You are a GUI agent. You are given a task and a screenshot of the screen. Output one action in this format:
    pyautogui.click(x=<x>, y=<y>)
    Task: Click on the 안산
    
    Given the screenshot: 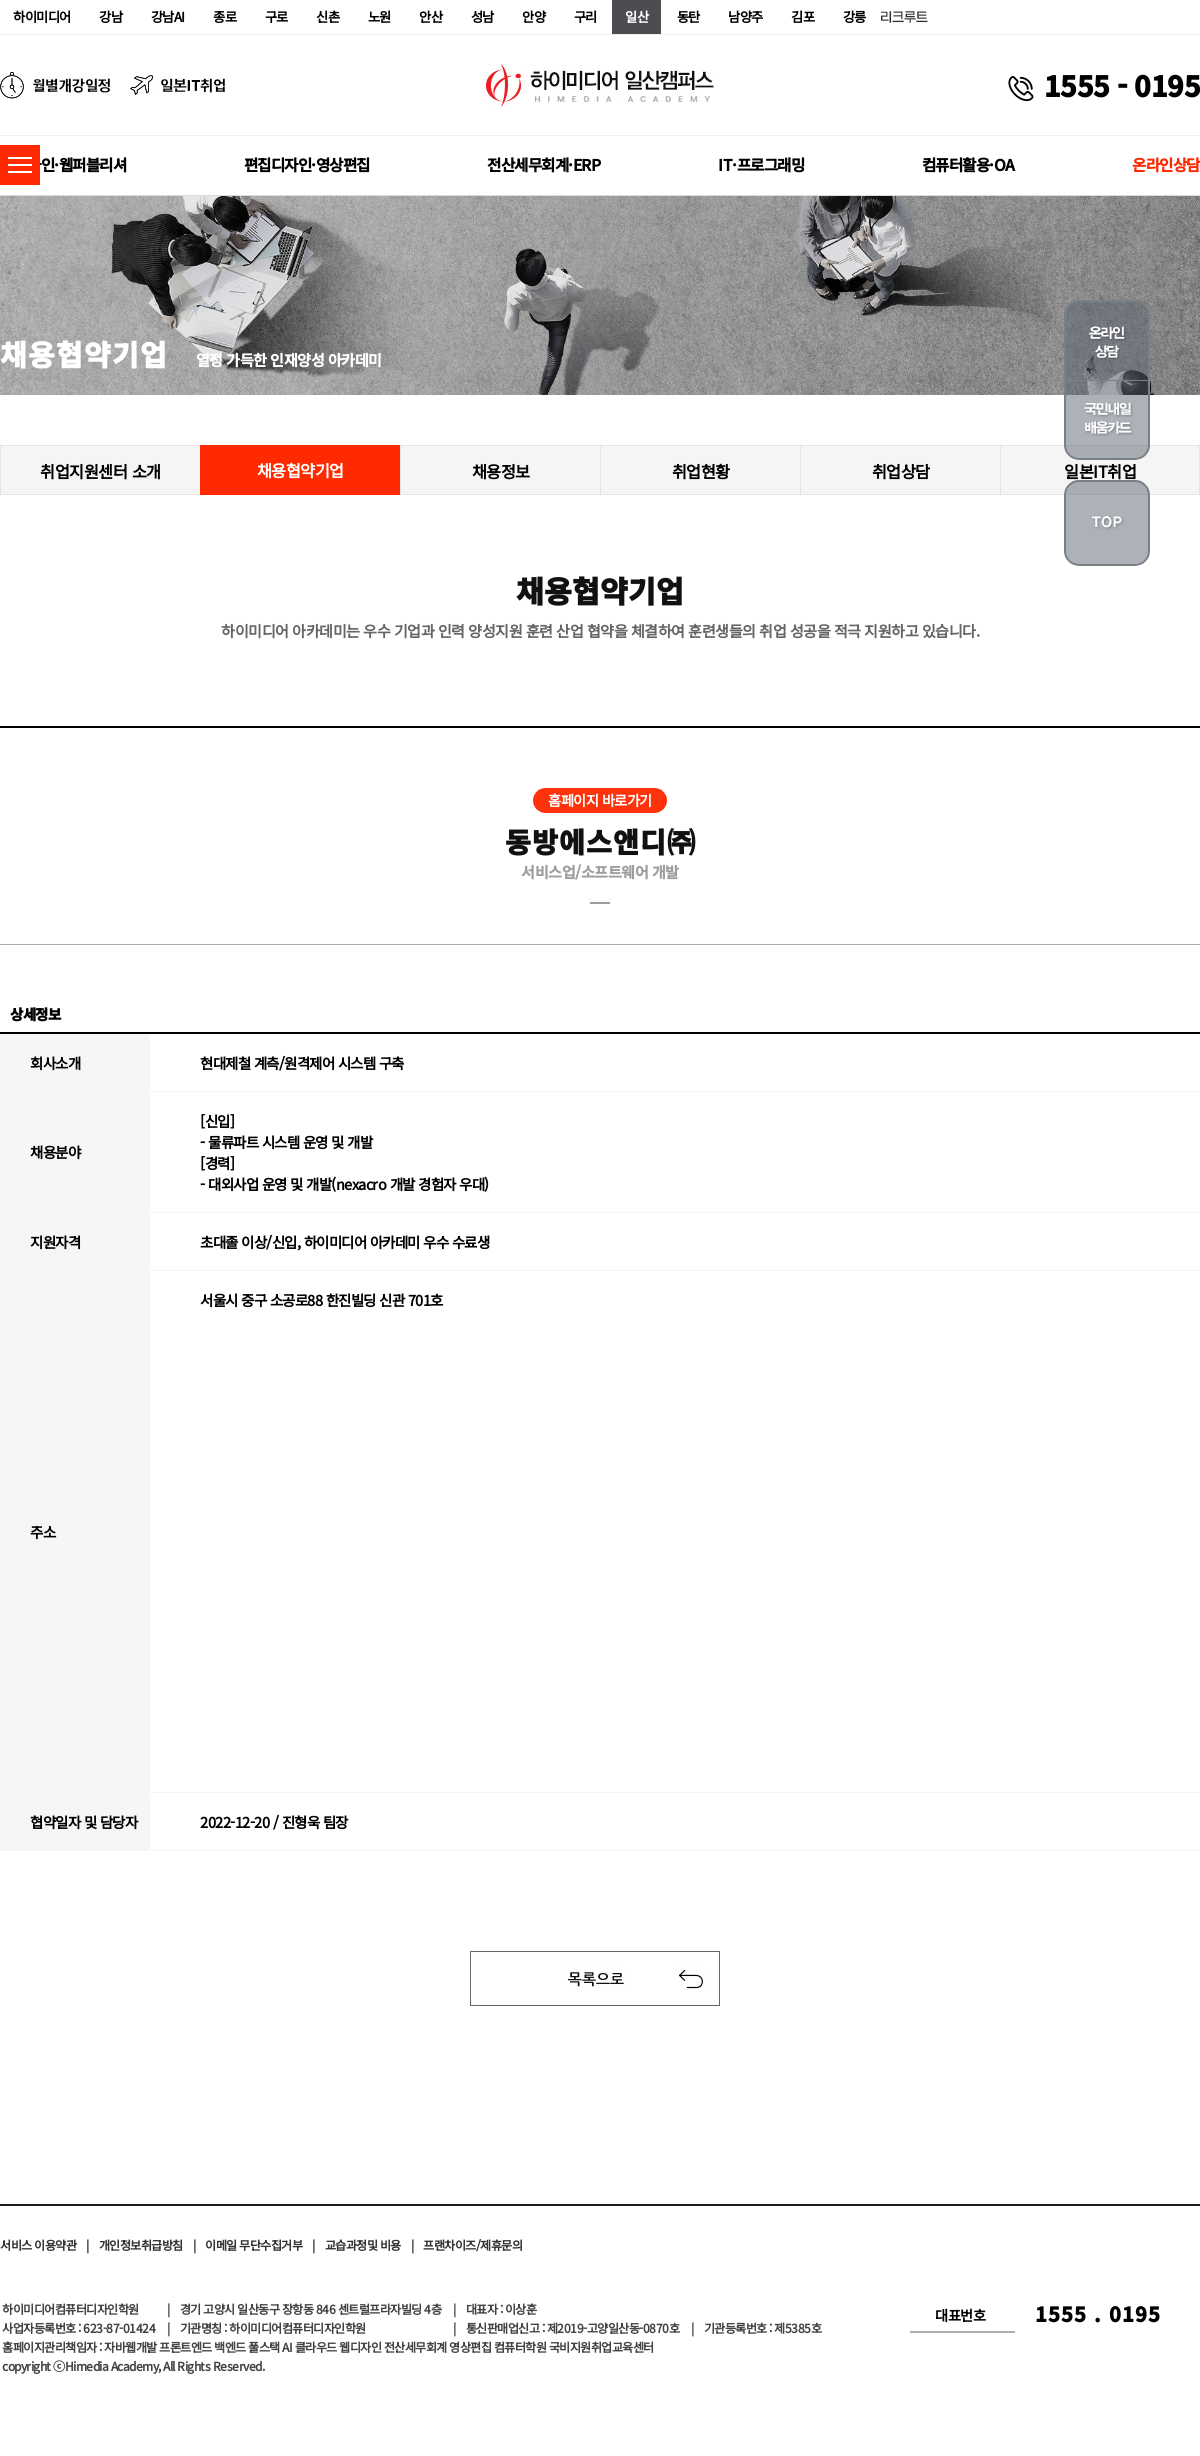 What is the action you would take?
    pyautogui.click(x=430, y=16)
    